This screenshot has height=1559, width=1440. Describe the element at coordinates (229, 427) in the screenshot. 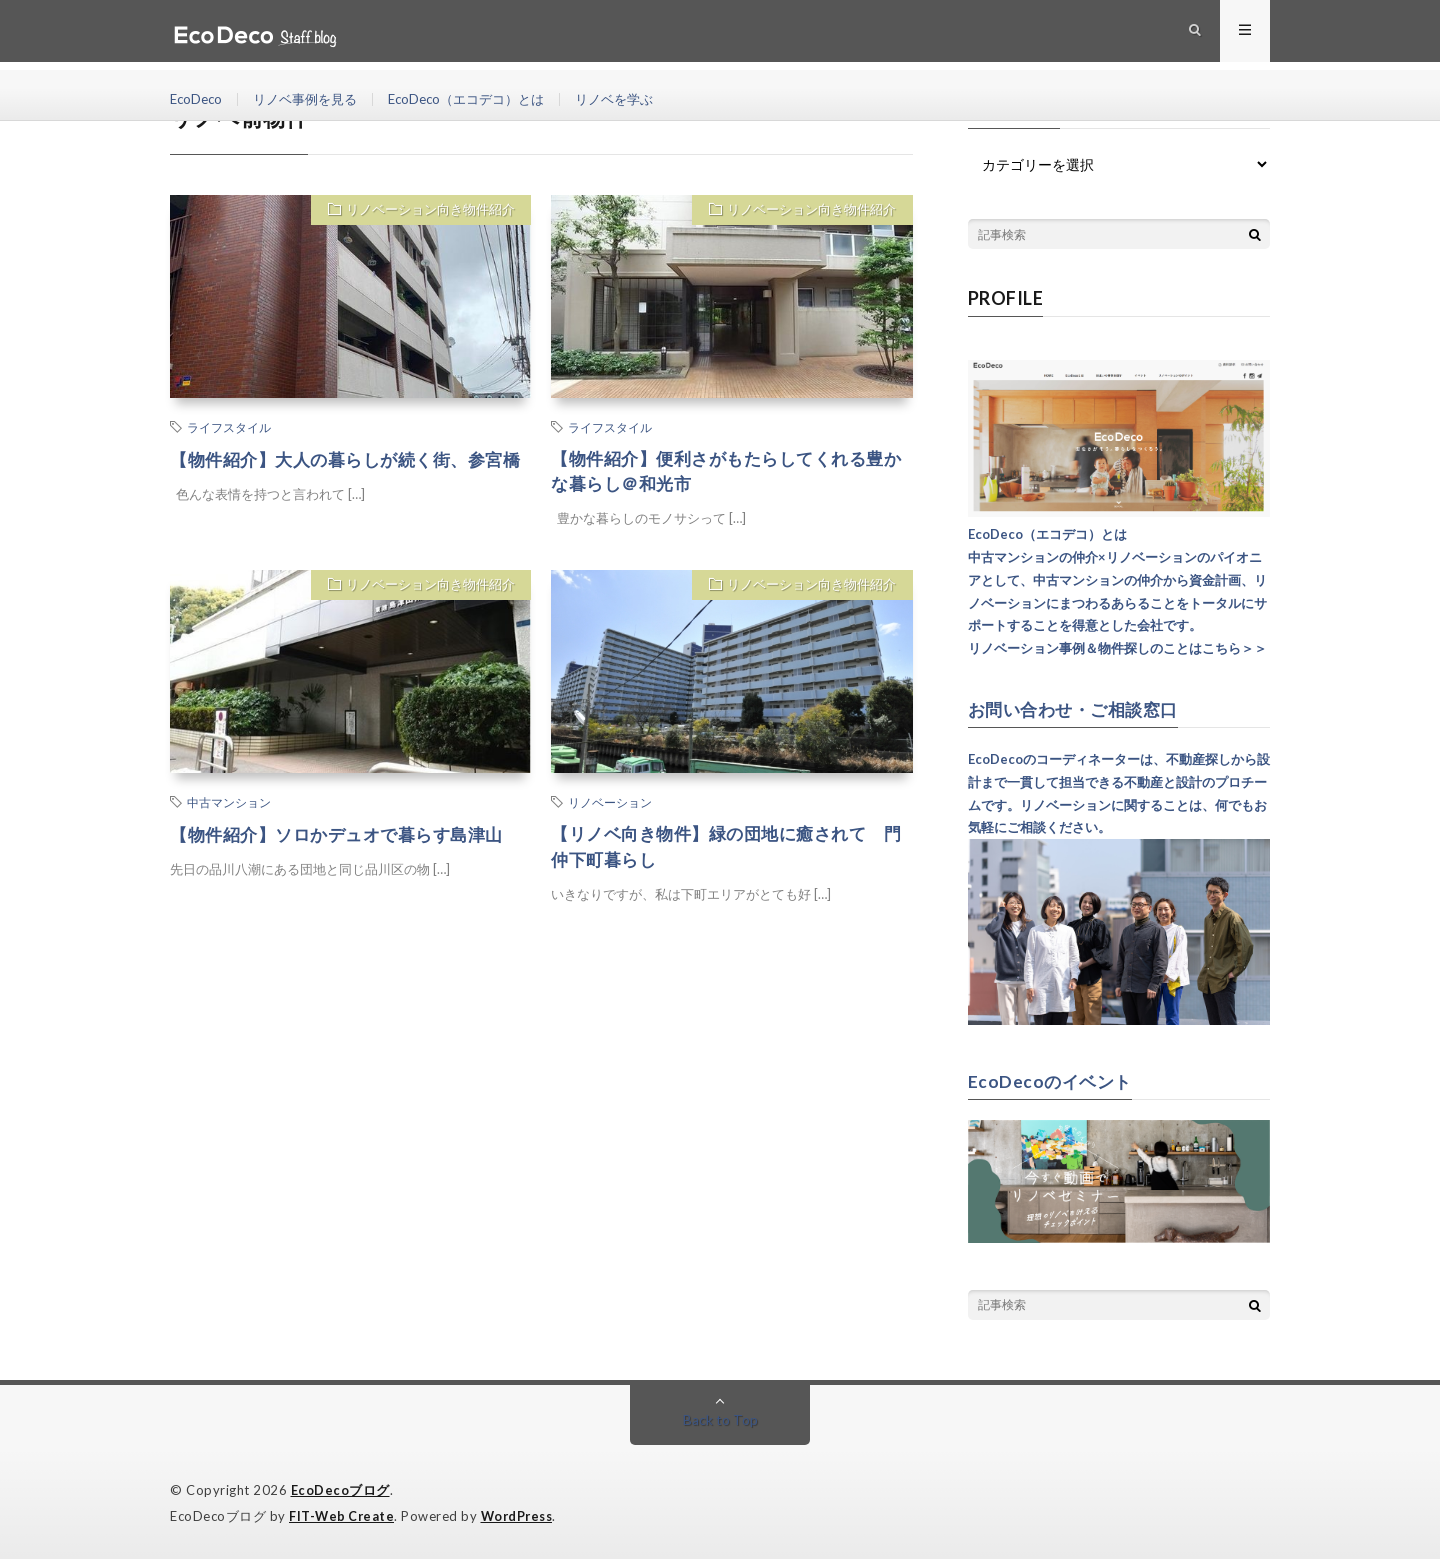

I see `ライフスタイル` at that location.